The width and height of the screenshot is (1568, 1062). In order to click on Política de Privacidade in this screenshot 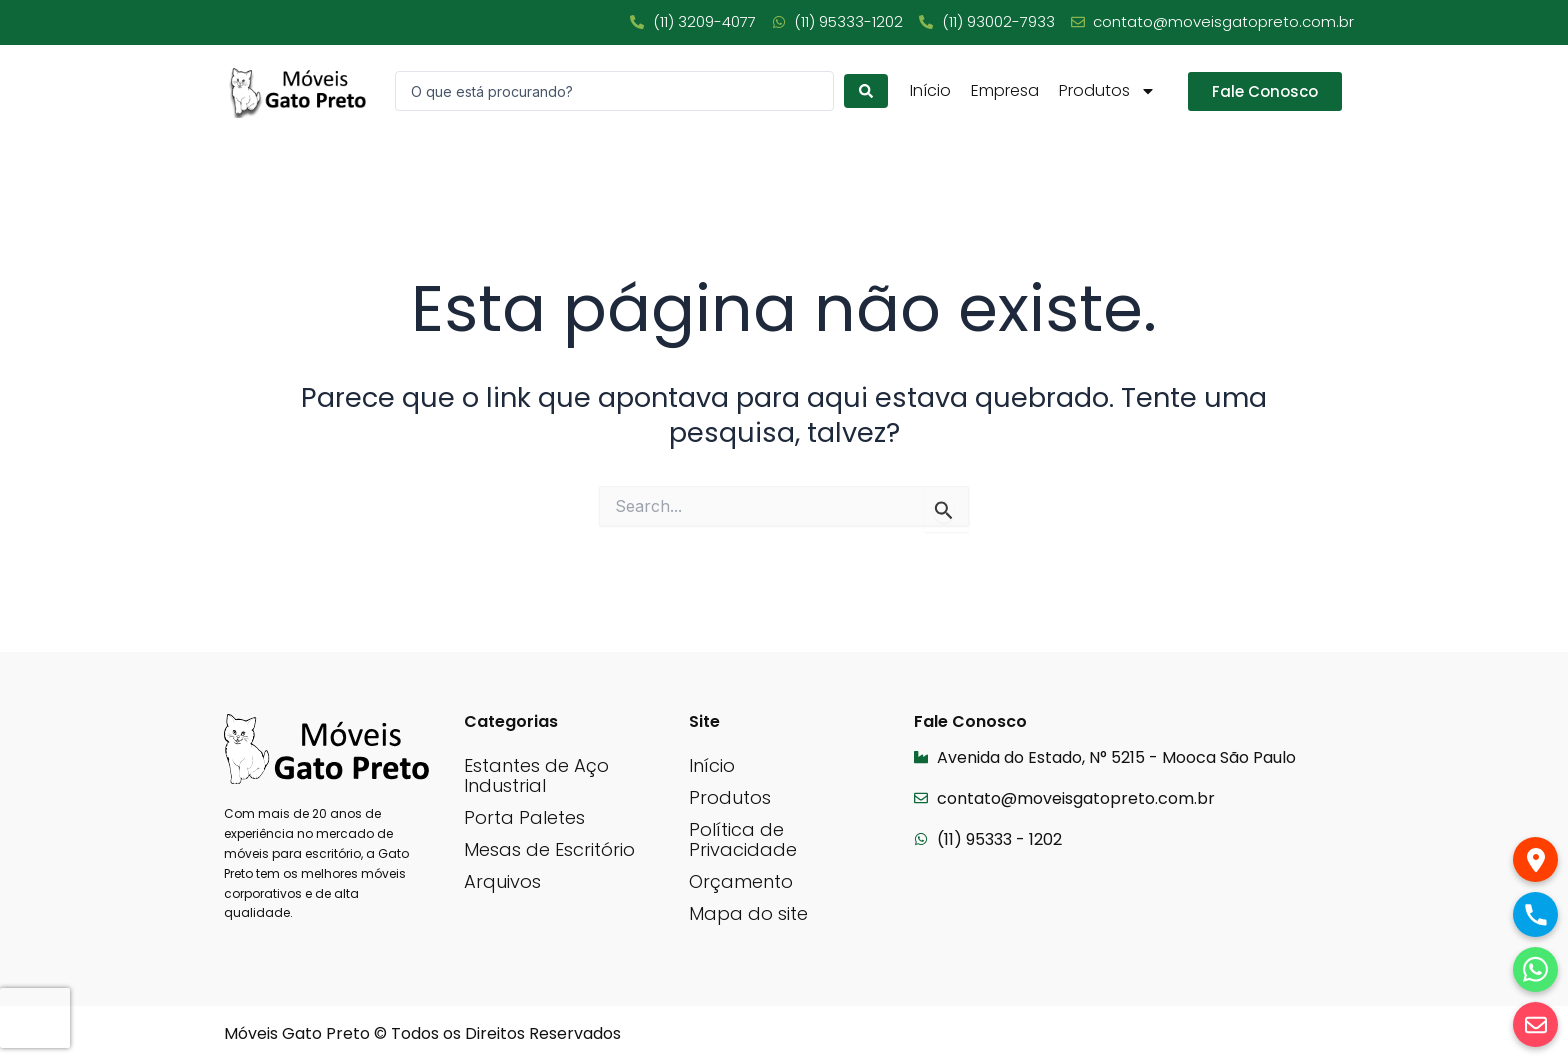, I will do `click(743, 839)`.